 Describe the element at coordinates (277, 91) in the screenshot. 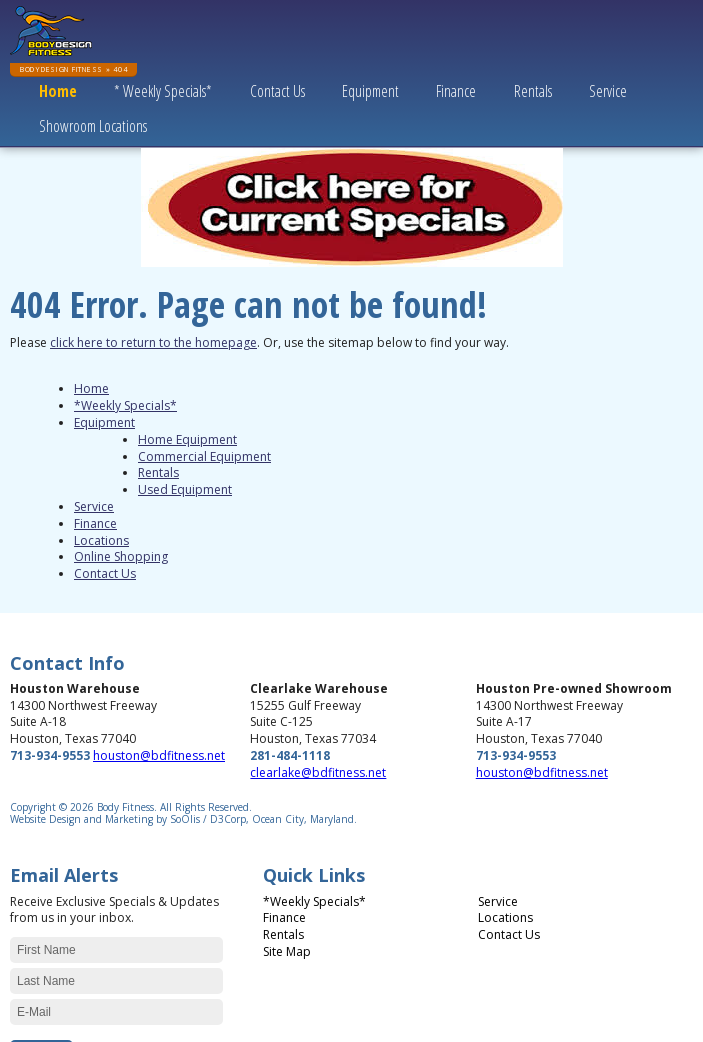

I see `Contact Us` at that location.